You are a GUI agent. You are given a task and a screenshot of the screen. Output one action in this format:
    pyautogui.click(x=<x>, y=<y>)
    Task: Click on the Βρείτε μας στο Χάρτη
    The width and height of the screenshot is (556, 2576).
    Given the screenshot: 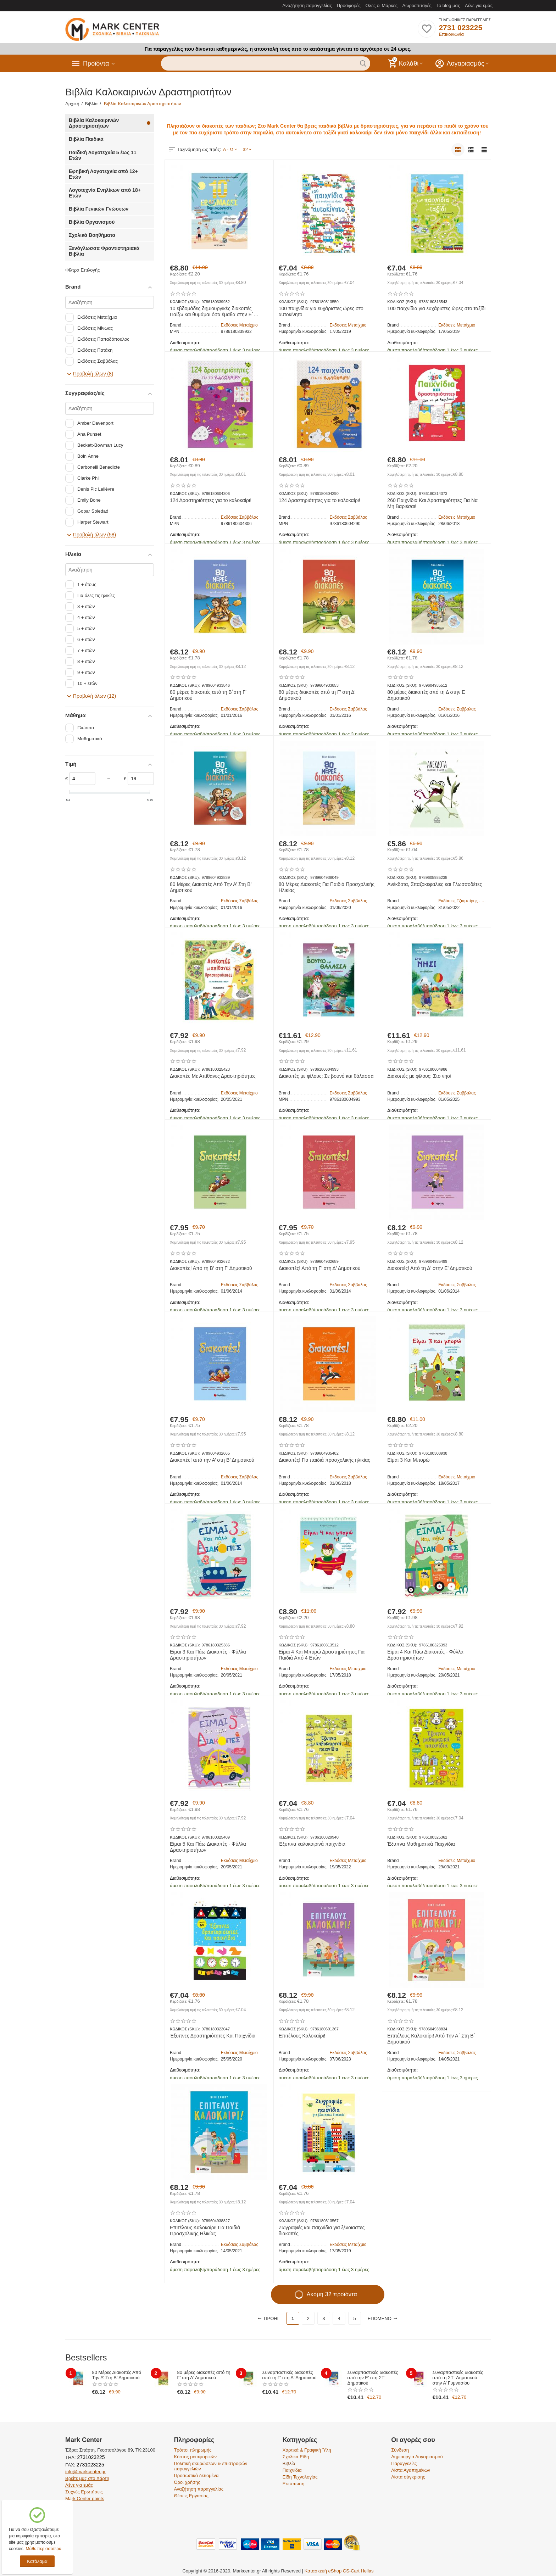 What is the action you would take?
    pyautogui.click(x=87, y=2478)
    